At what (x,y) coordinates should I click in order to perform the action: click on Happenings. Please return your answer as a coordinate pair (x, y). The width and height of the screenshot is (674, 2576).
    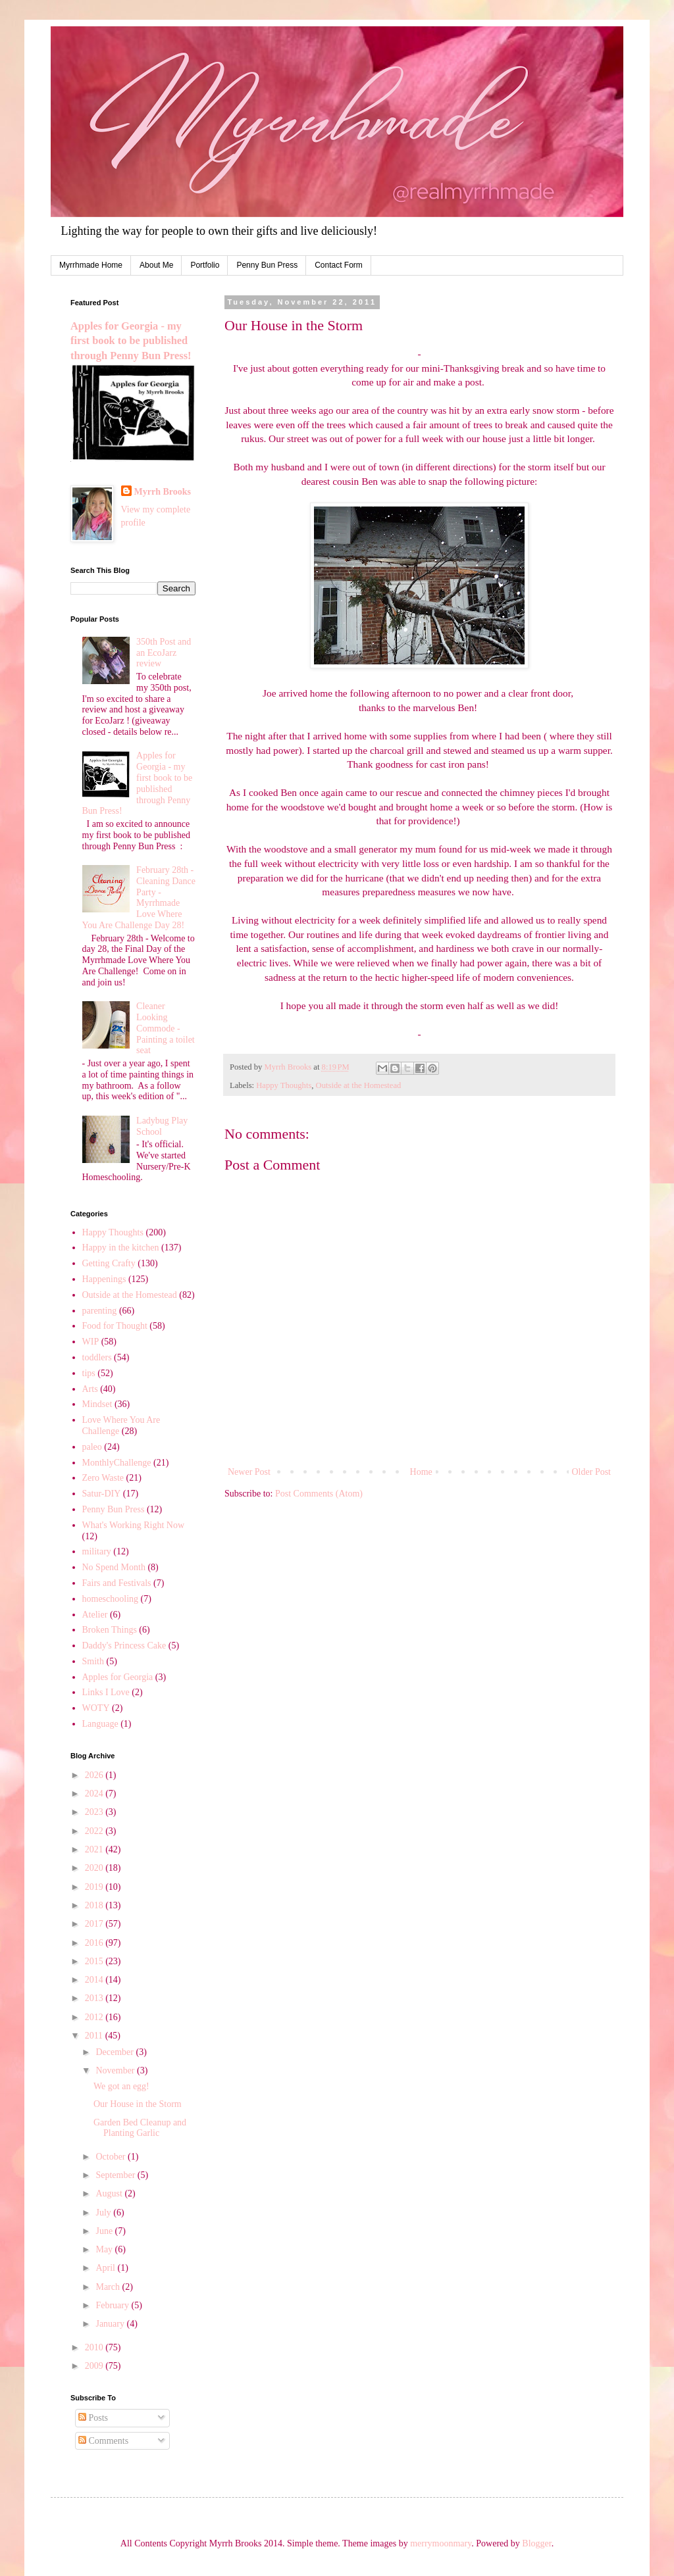
    Looking at the image, I should click on (104, 1279).